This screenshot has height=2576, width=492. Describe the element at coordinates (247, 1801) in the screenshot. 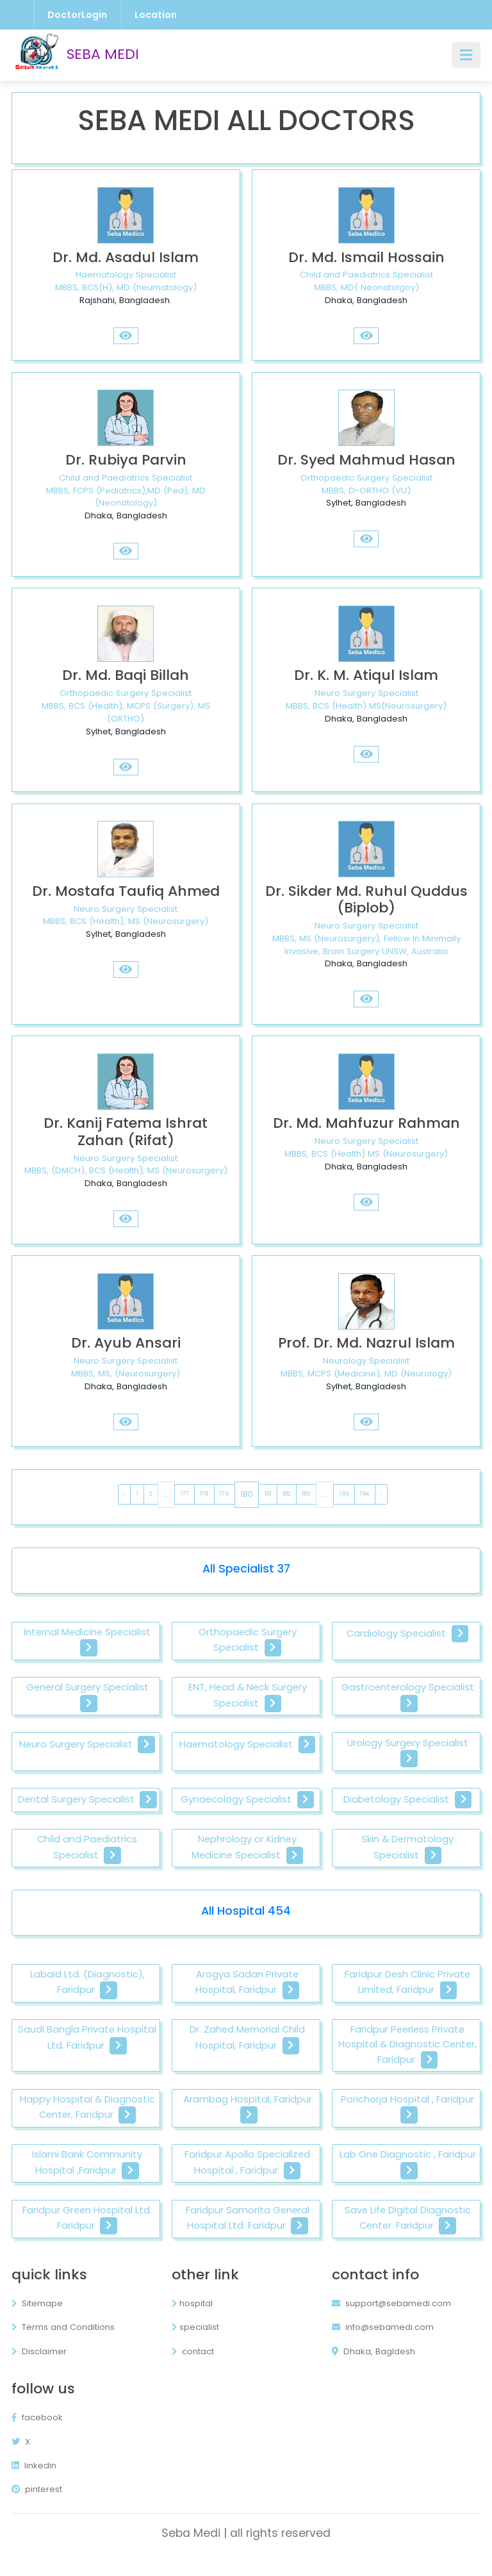

I see `Gynaecology Specialist` at that location.